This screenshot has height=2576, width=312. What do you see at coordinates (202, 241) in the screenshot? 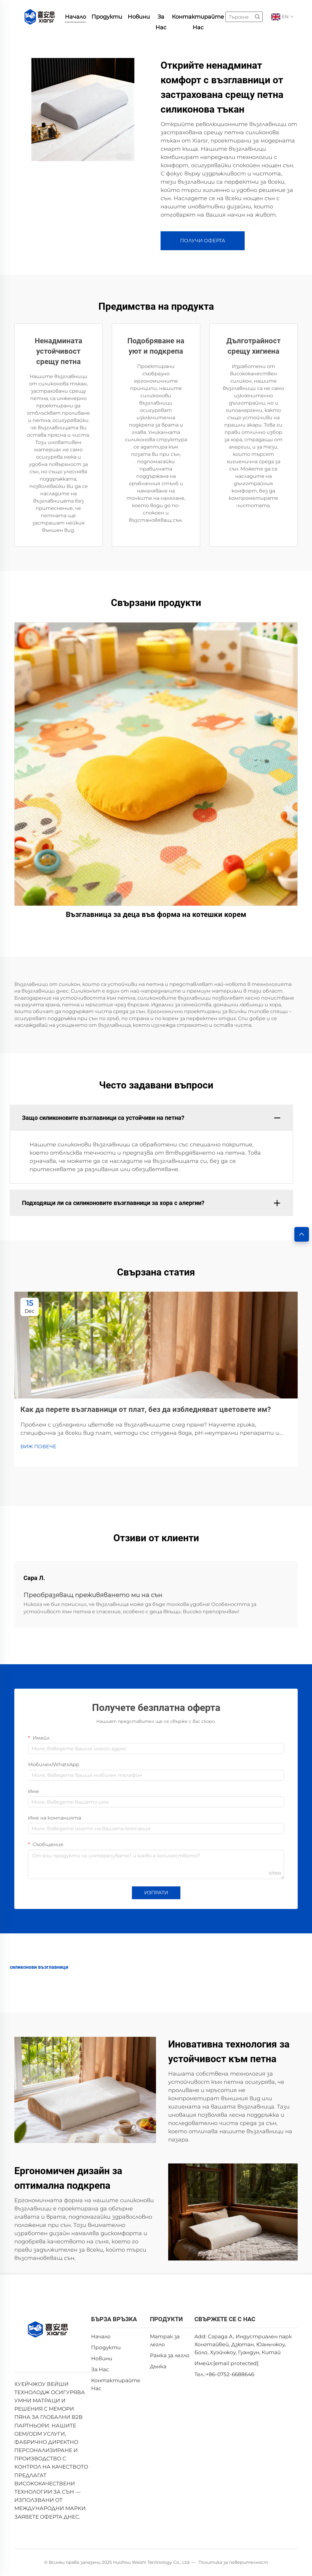
I see `ПОЛУЧИ ОФЕРТА` at bounding box center [202, 241].